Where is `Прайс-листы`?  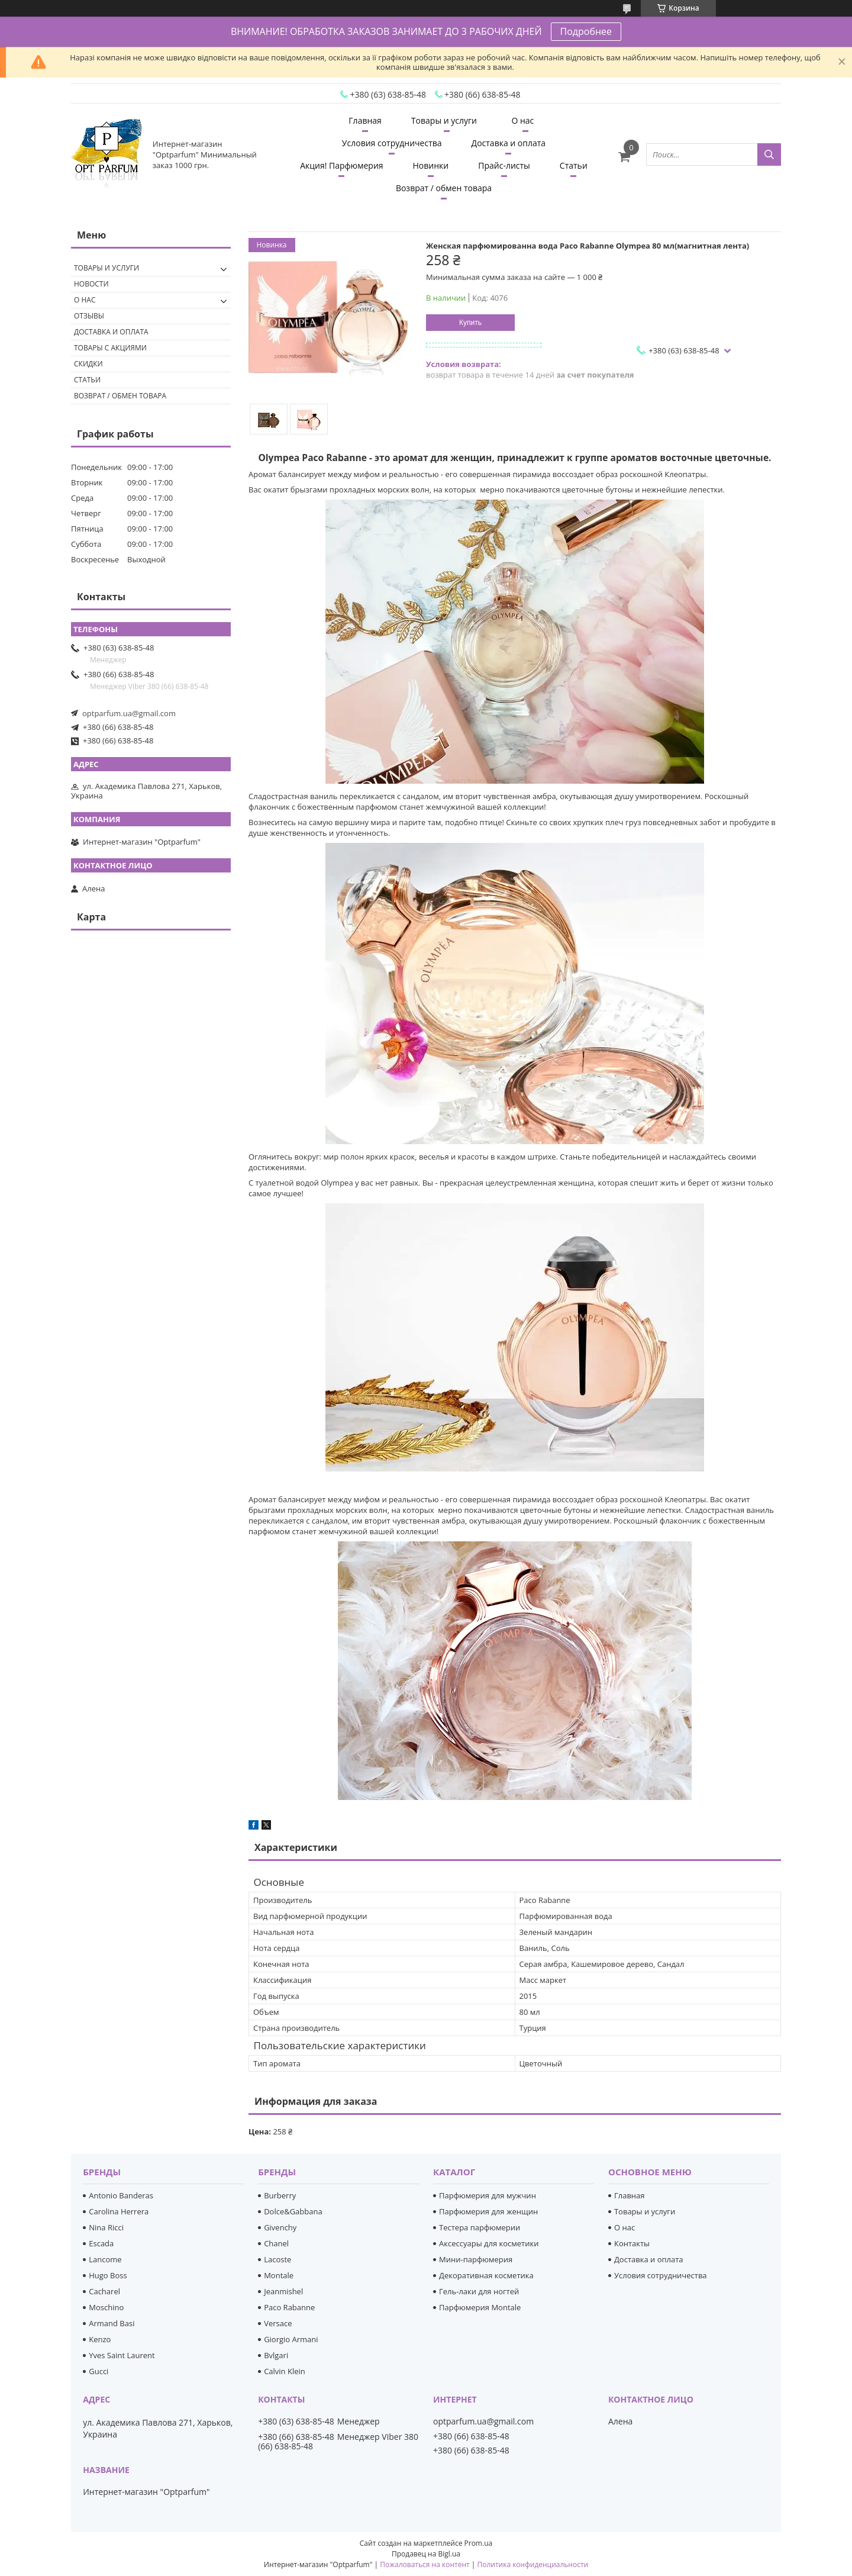 Прайс-листы is located at coordinates (504, 165).